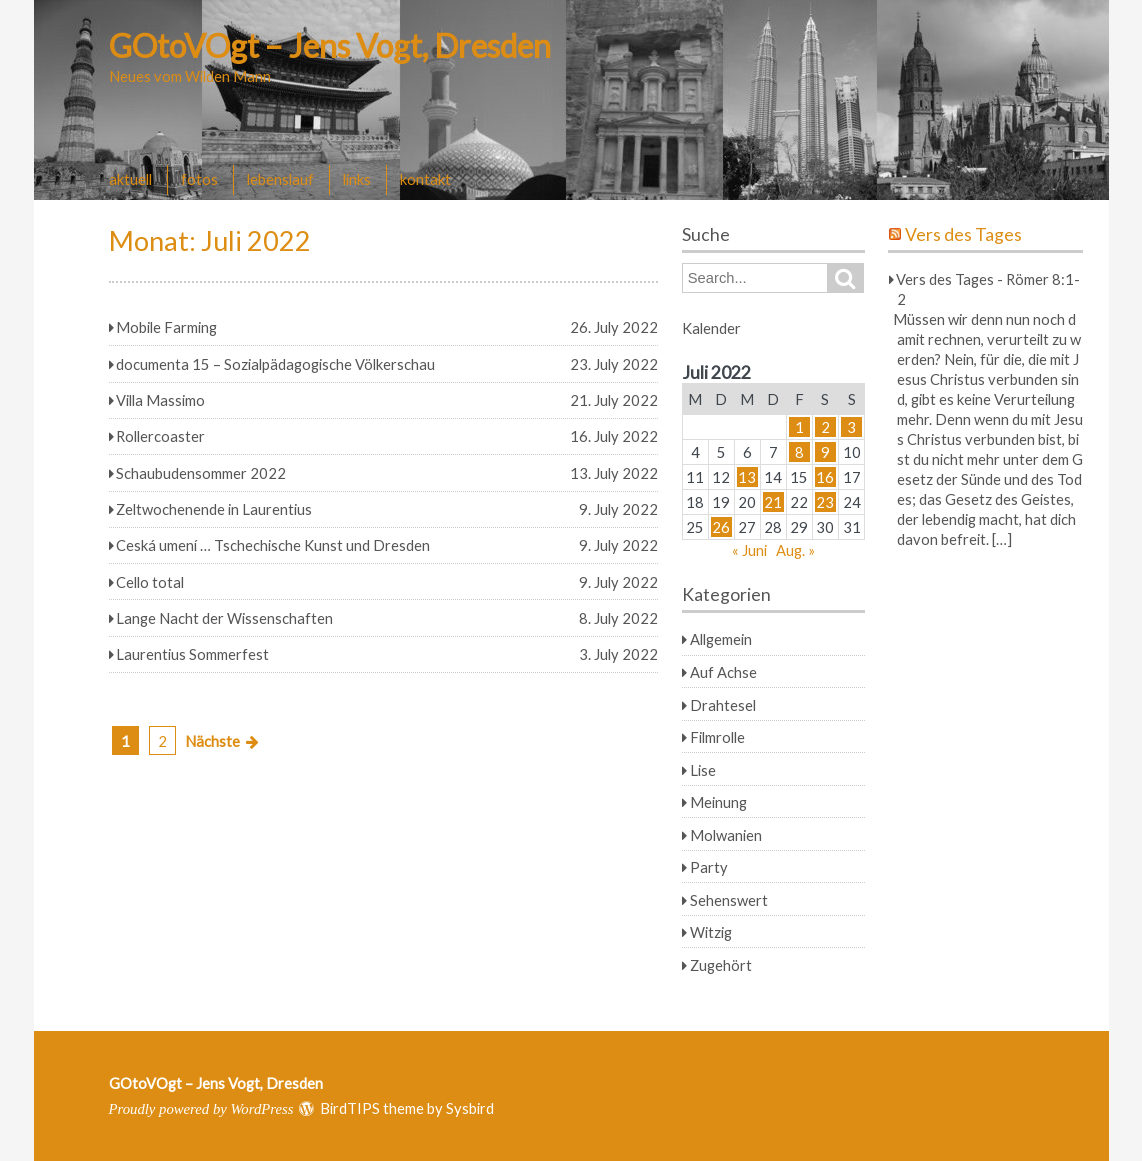 This screenshot has height=1161, width=1142. What do you see at coordinates (130, 179) in the screenshot?
I see `aktuell` at bounding box center [130, 179].